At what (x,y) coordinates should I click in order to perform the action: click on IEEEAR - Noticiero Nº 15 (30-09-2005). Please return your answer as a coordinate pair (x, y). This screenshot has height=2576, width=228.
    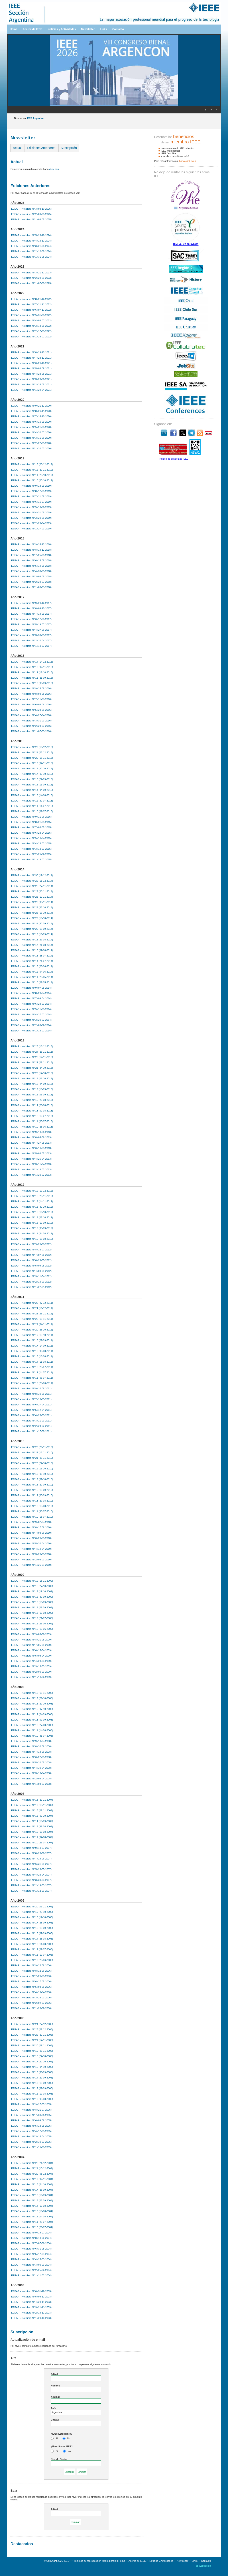
    Looking at the image, I should click on (31, 2072).